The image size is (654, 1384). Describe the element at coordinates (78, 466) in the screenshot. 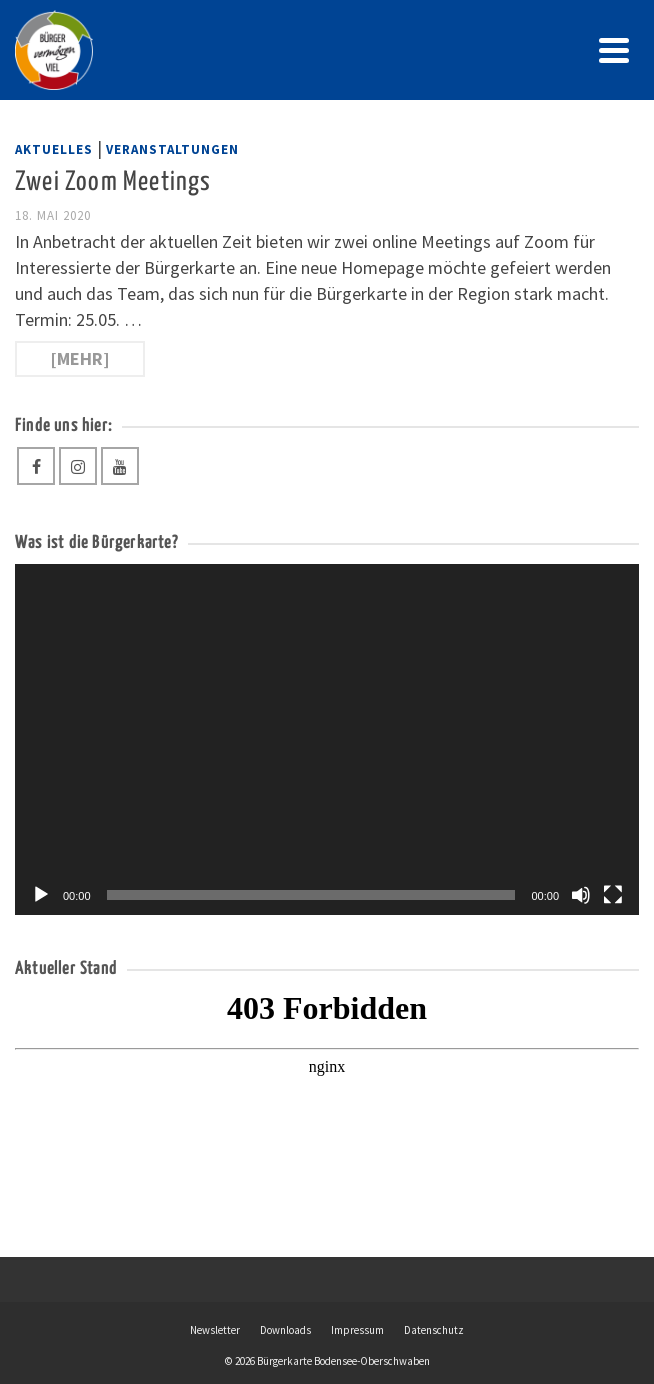

I see `[Instagram]` at that location.